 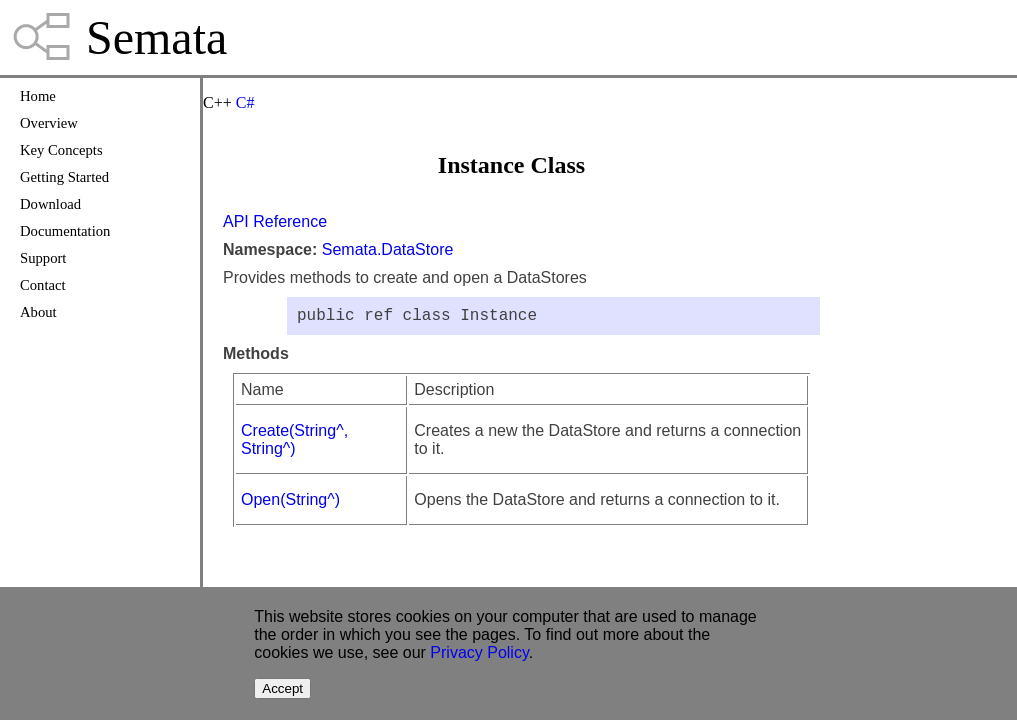 I want to click on Open(String^), so click(x=290, y=503).